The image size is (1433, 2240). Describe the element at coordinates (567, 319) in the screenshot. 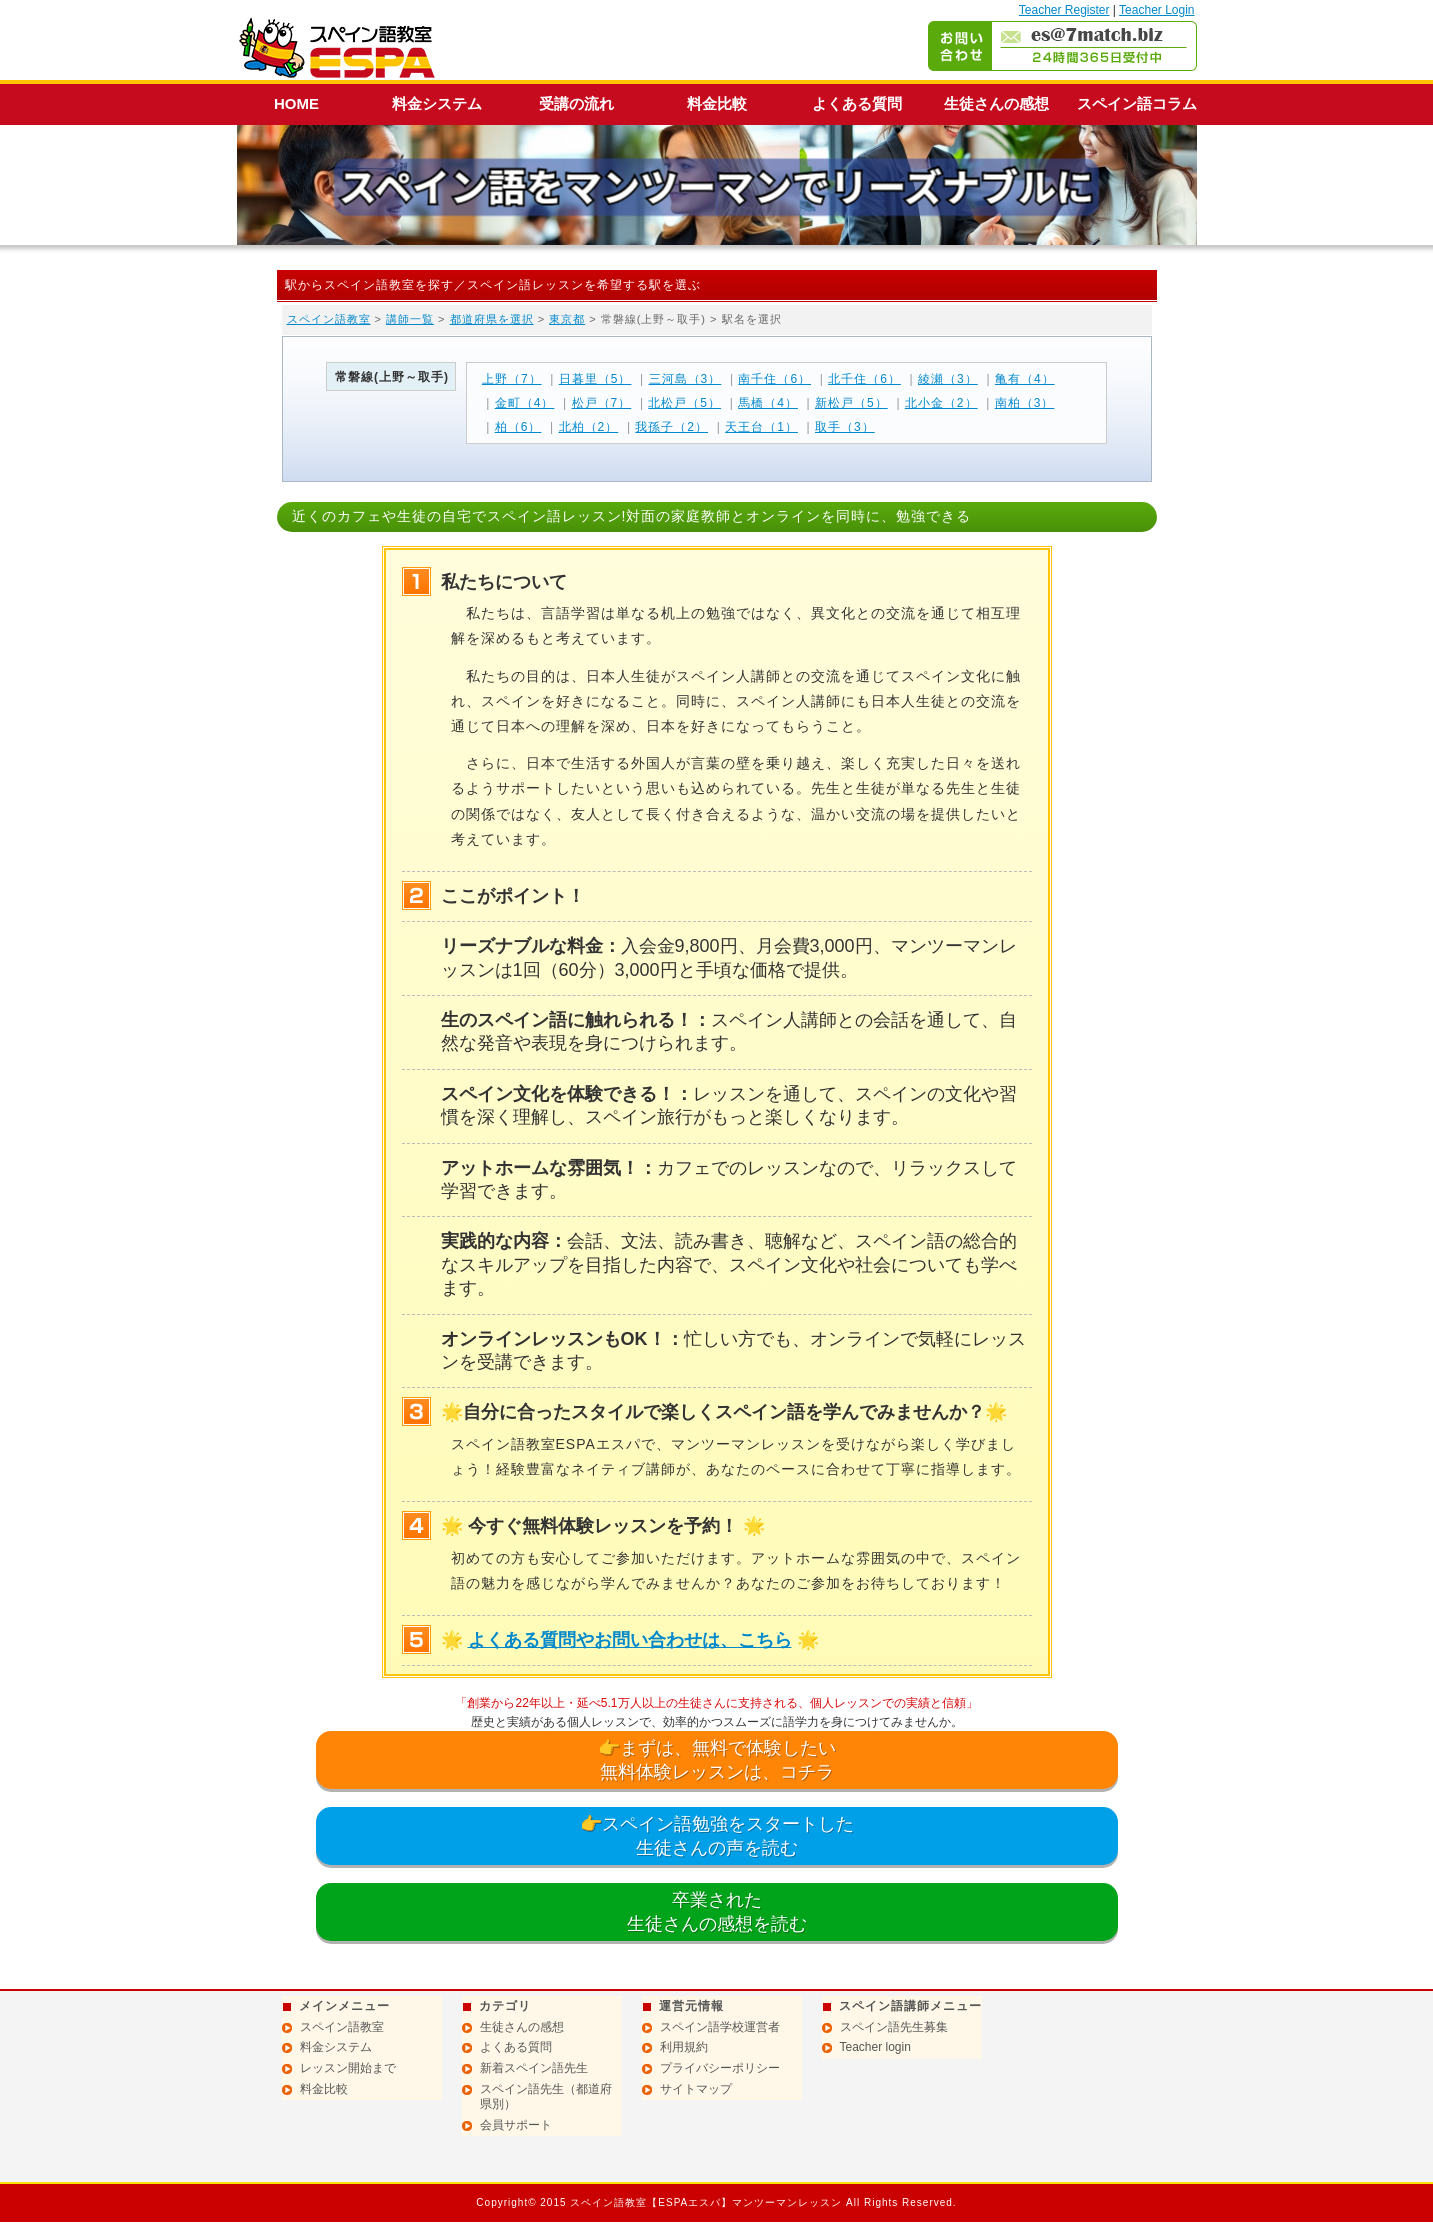

I see `東京都` at that location.